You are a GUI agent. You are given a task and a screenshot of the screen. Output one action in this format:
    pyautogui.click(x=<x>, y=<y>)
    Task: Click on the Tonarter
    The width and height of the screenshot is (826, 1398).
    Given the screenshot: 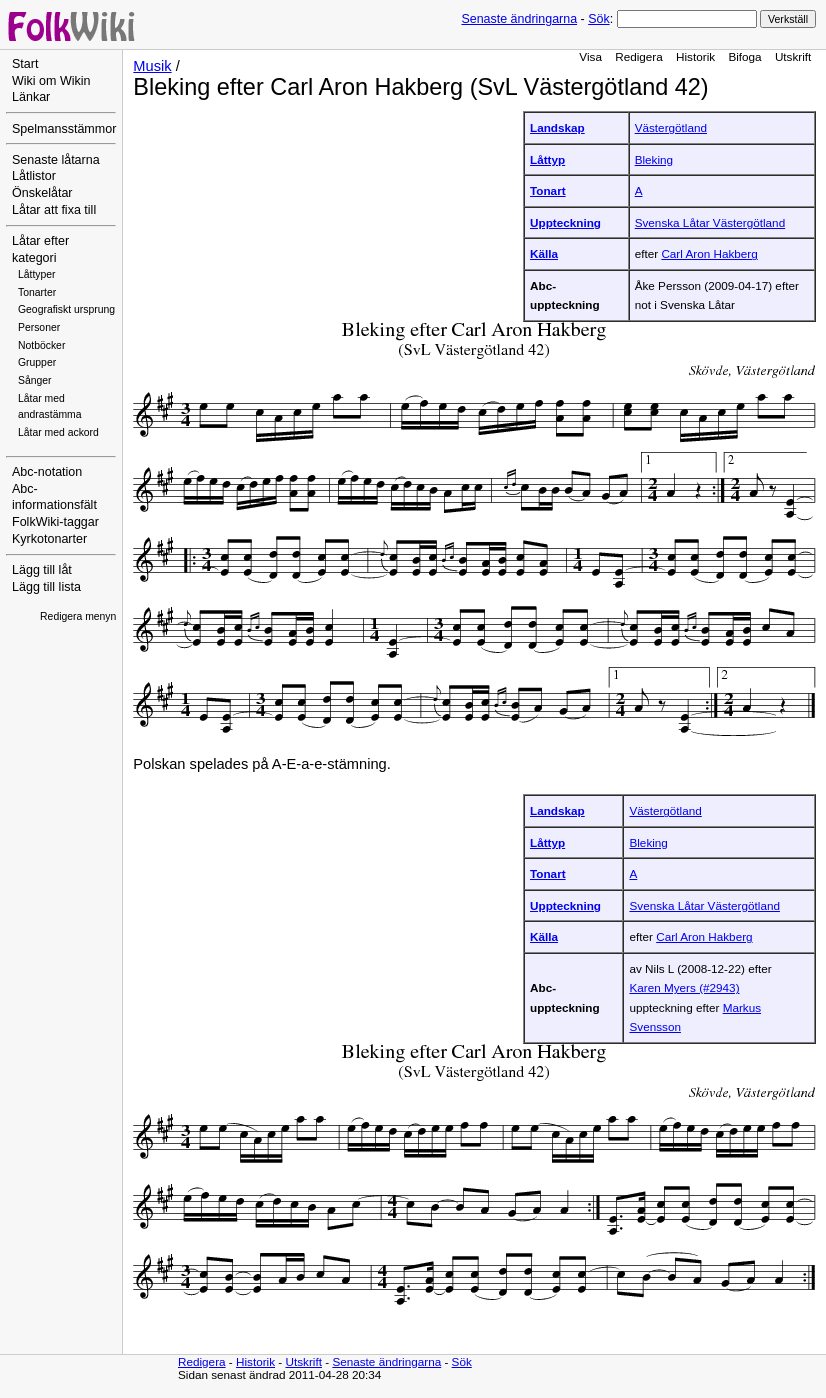 What is the action you would take?
    pyautogui.click(x=37, y=292)
    